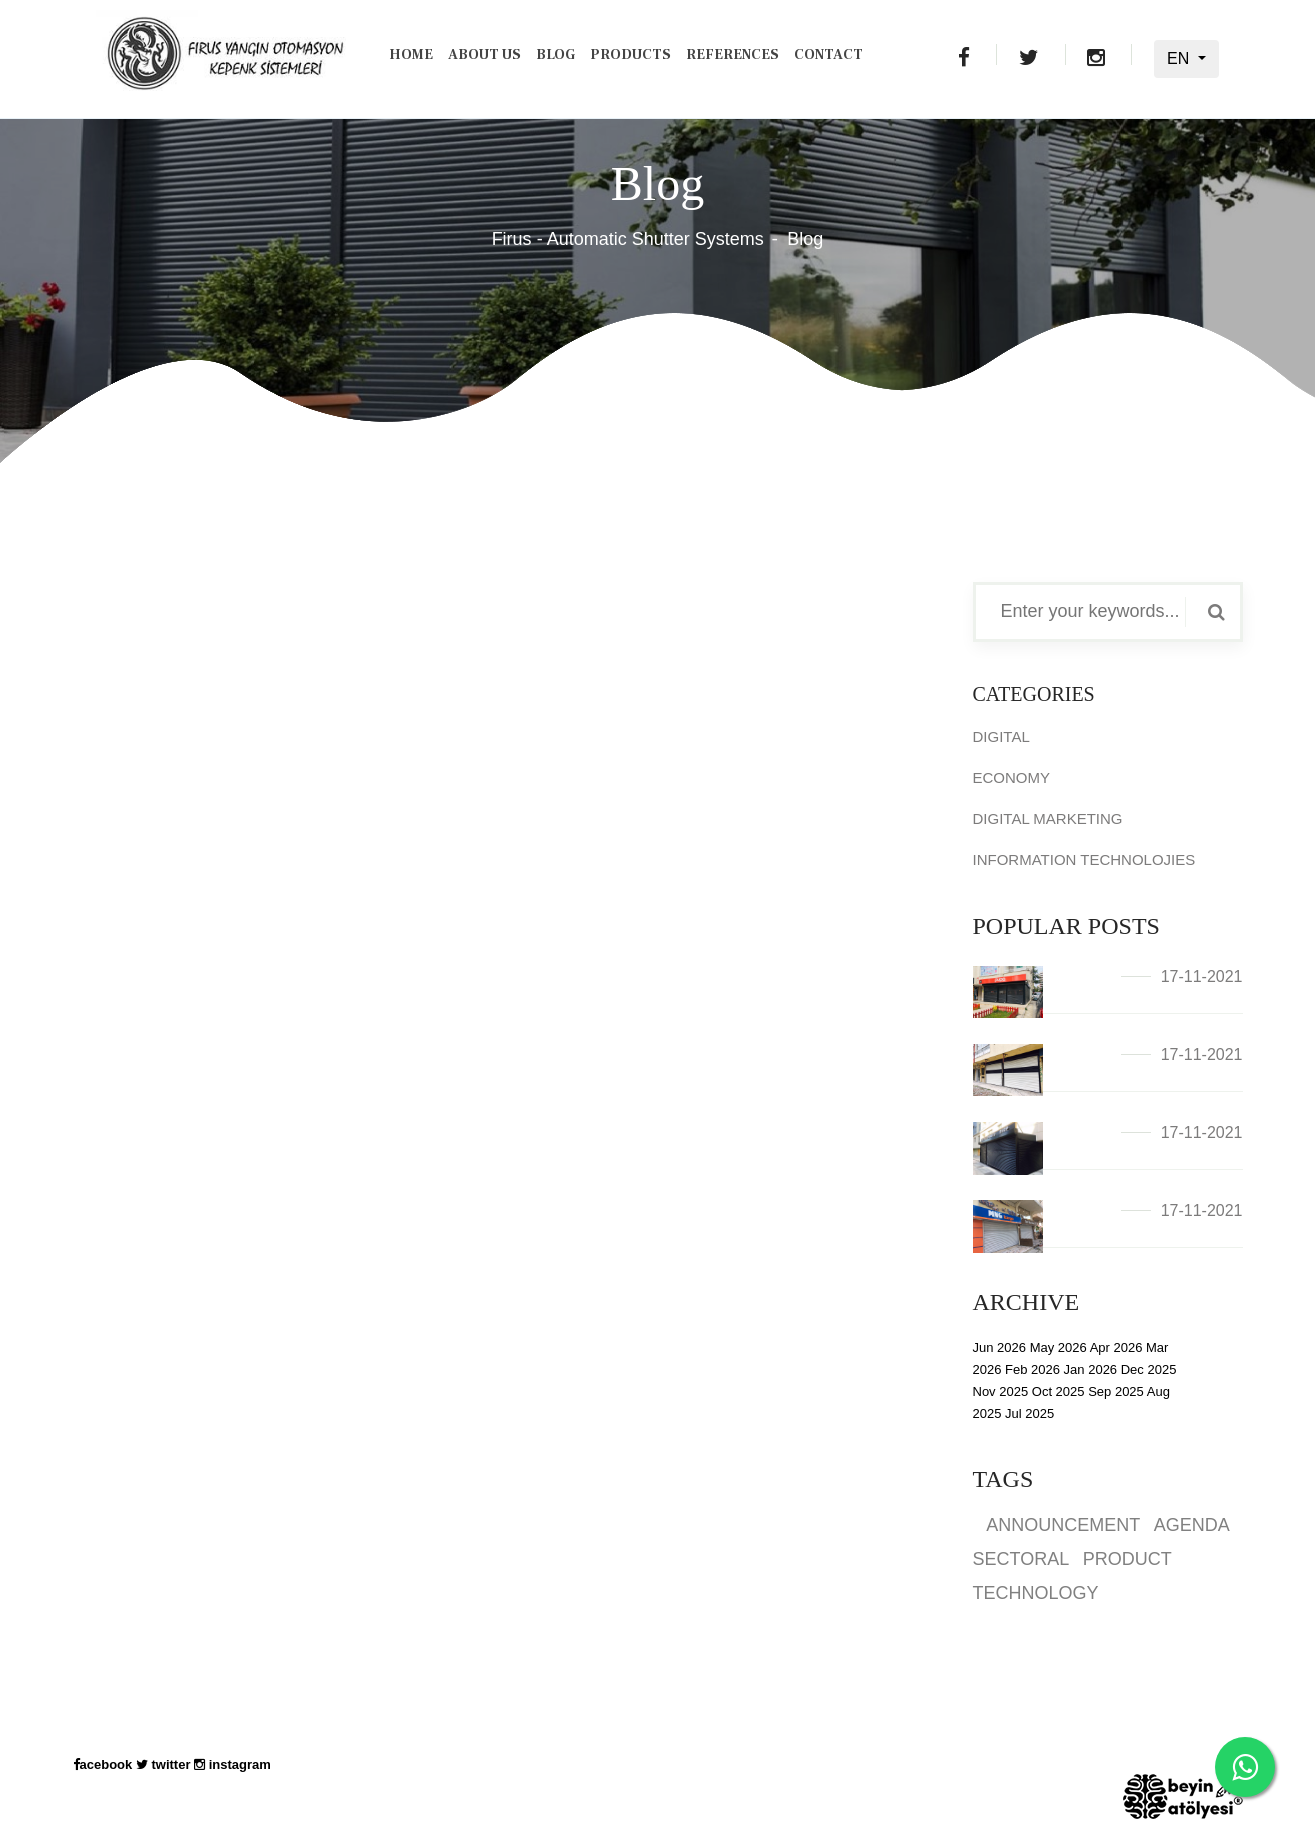  Describe the element at coordinates (630, 55) in the screenshot. I see `Products` at that location.